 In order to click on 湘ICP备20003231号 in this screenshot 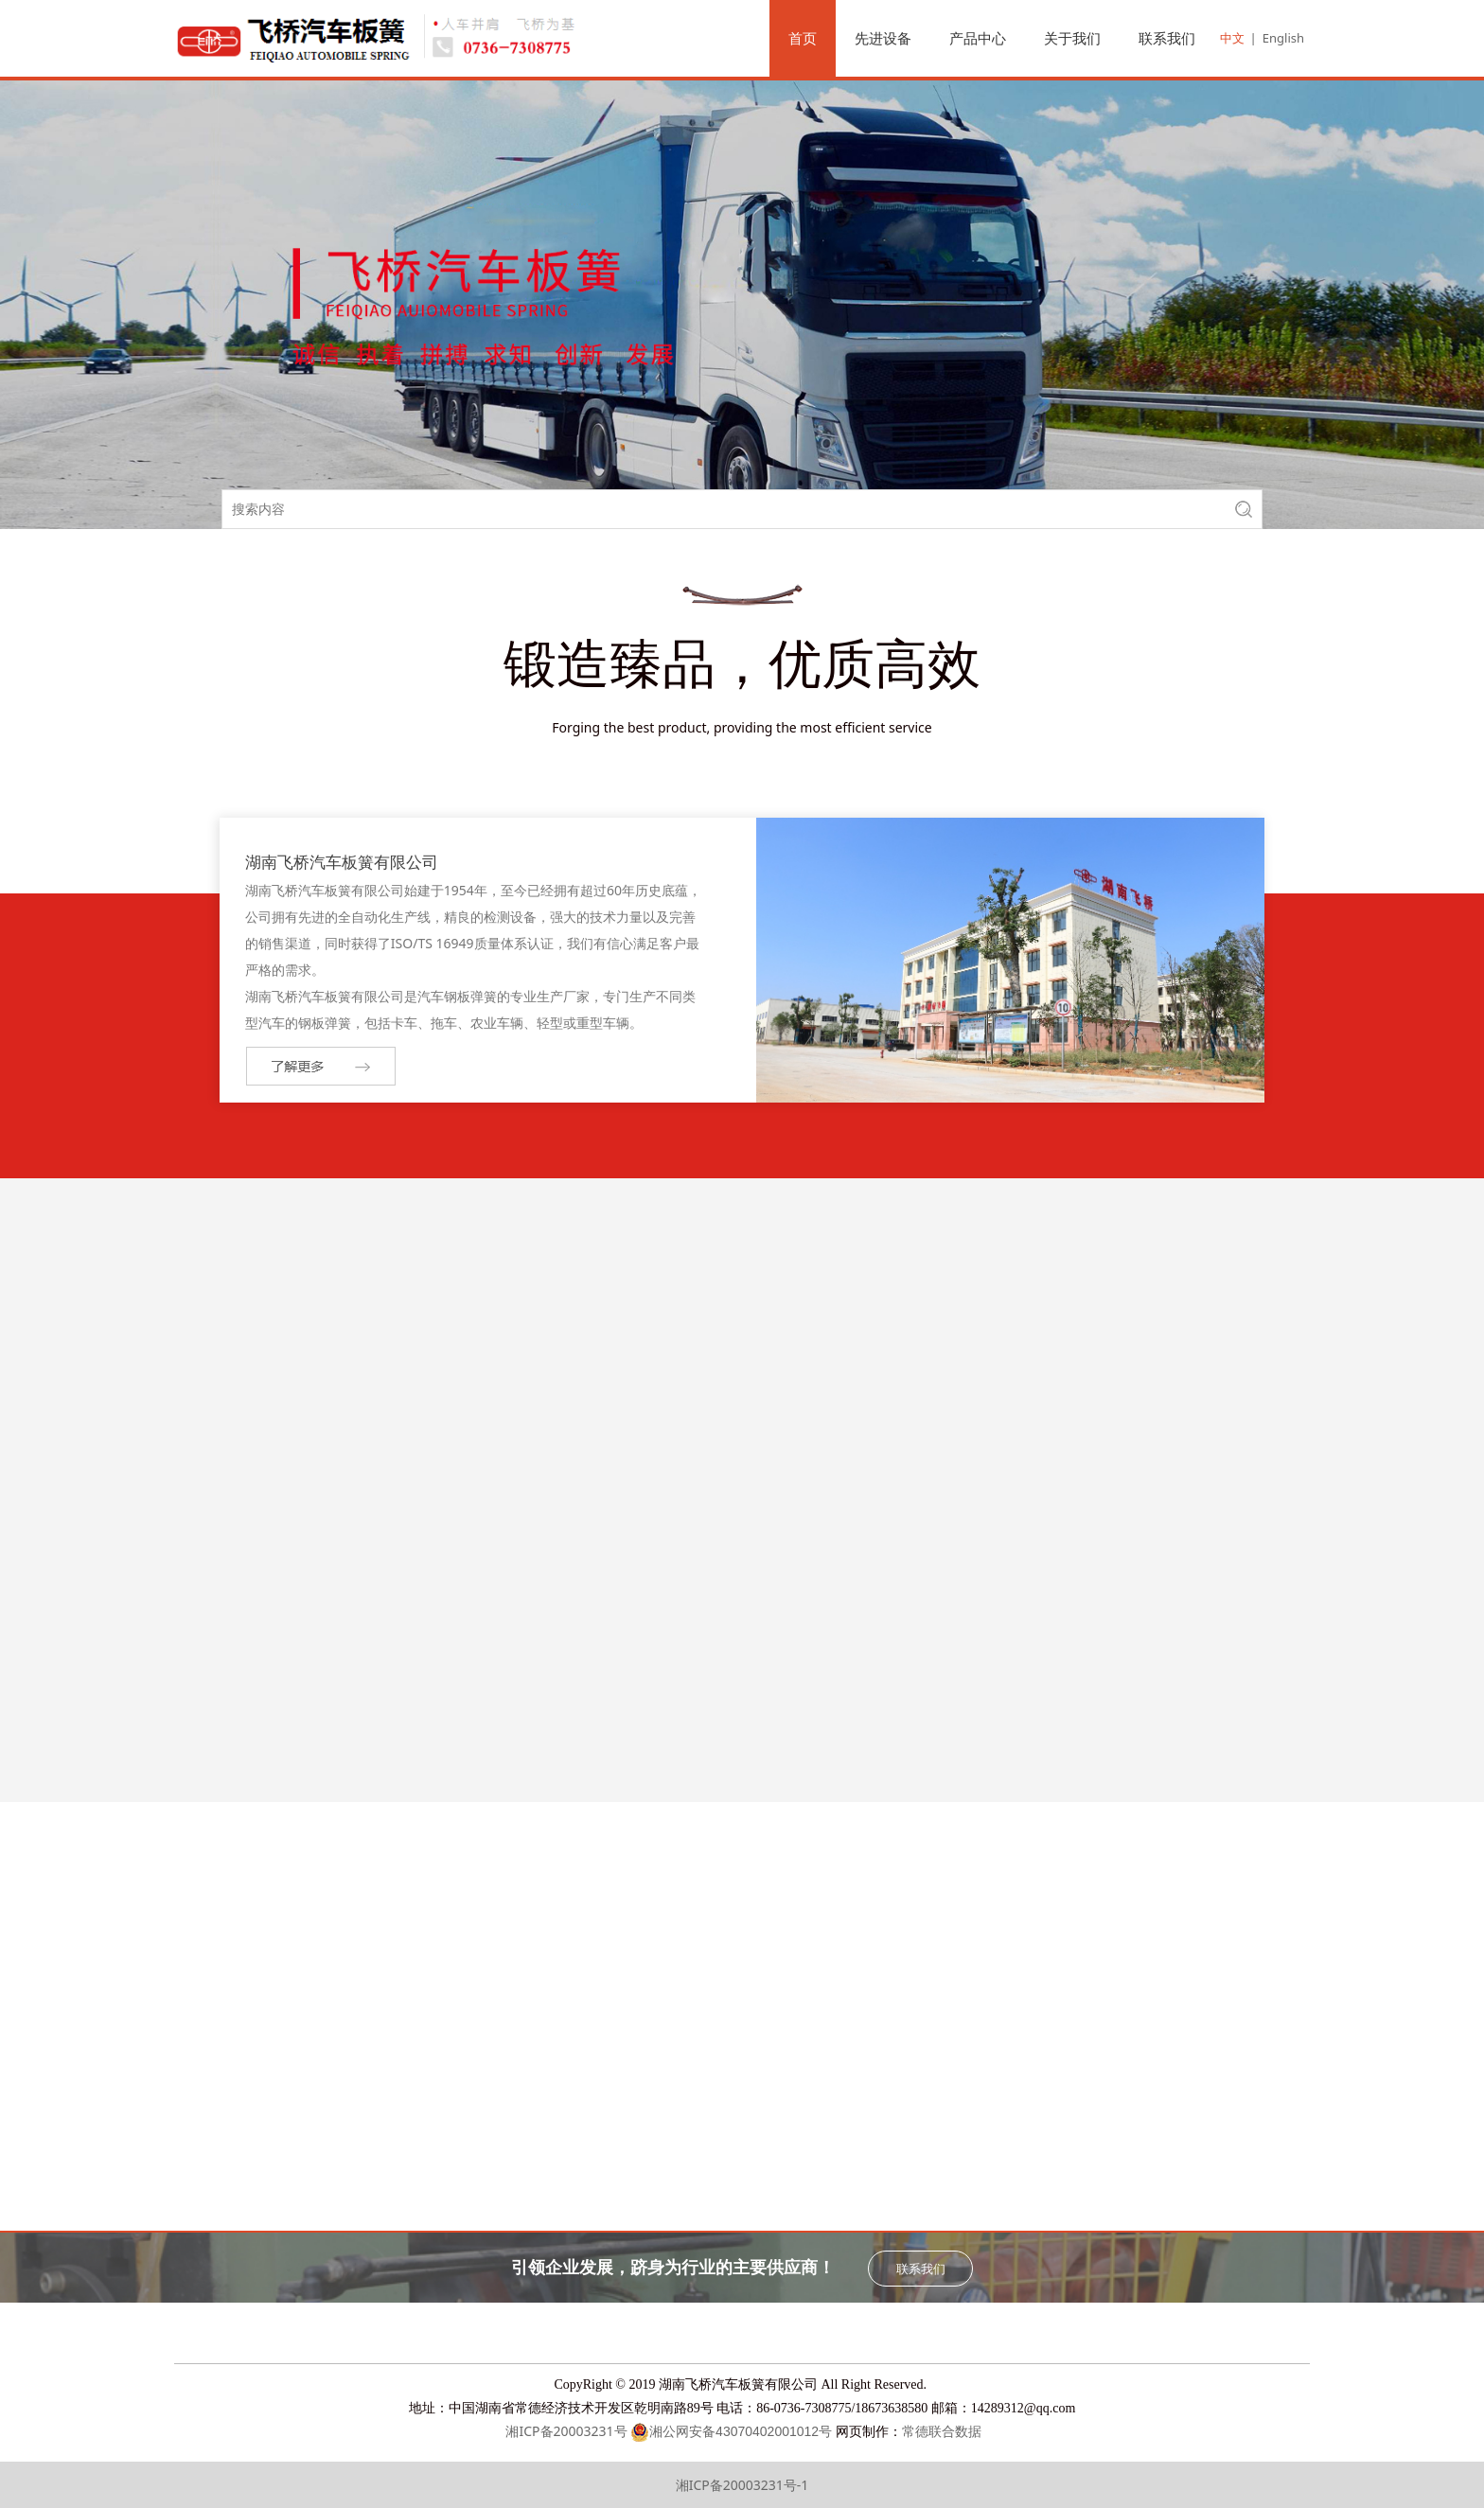, I will do `click(565, 2431)`.